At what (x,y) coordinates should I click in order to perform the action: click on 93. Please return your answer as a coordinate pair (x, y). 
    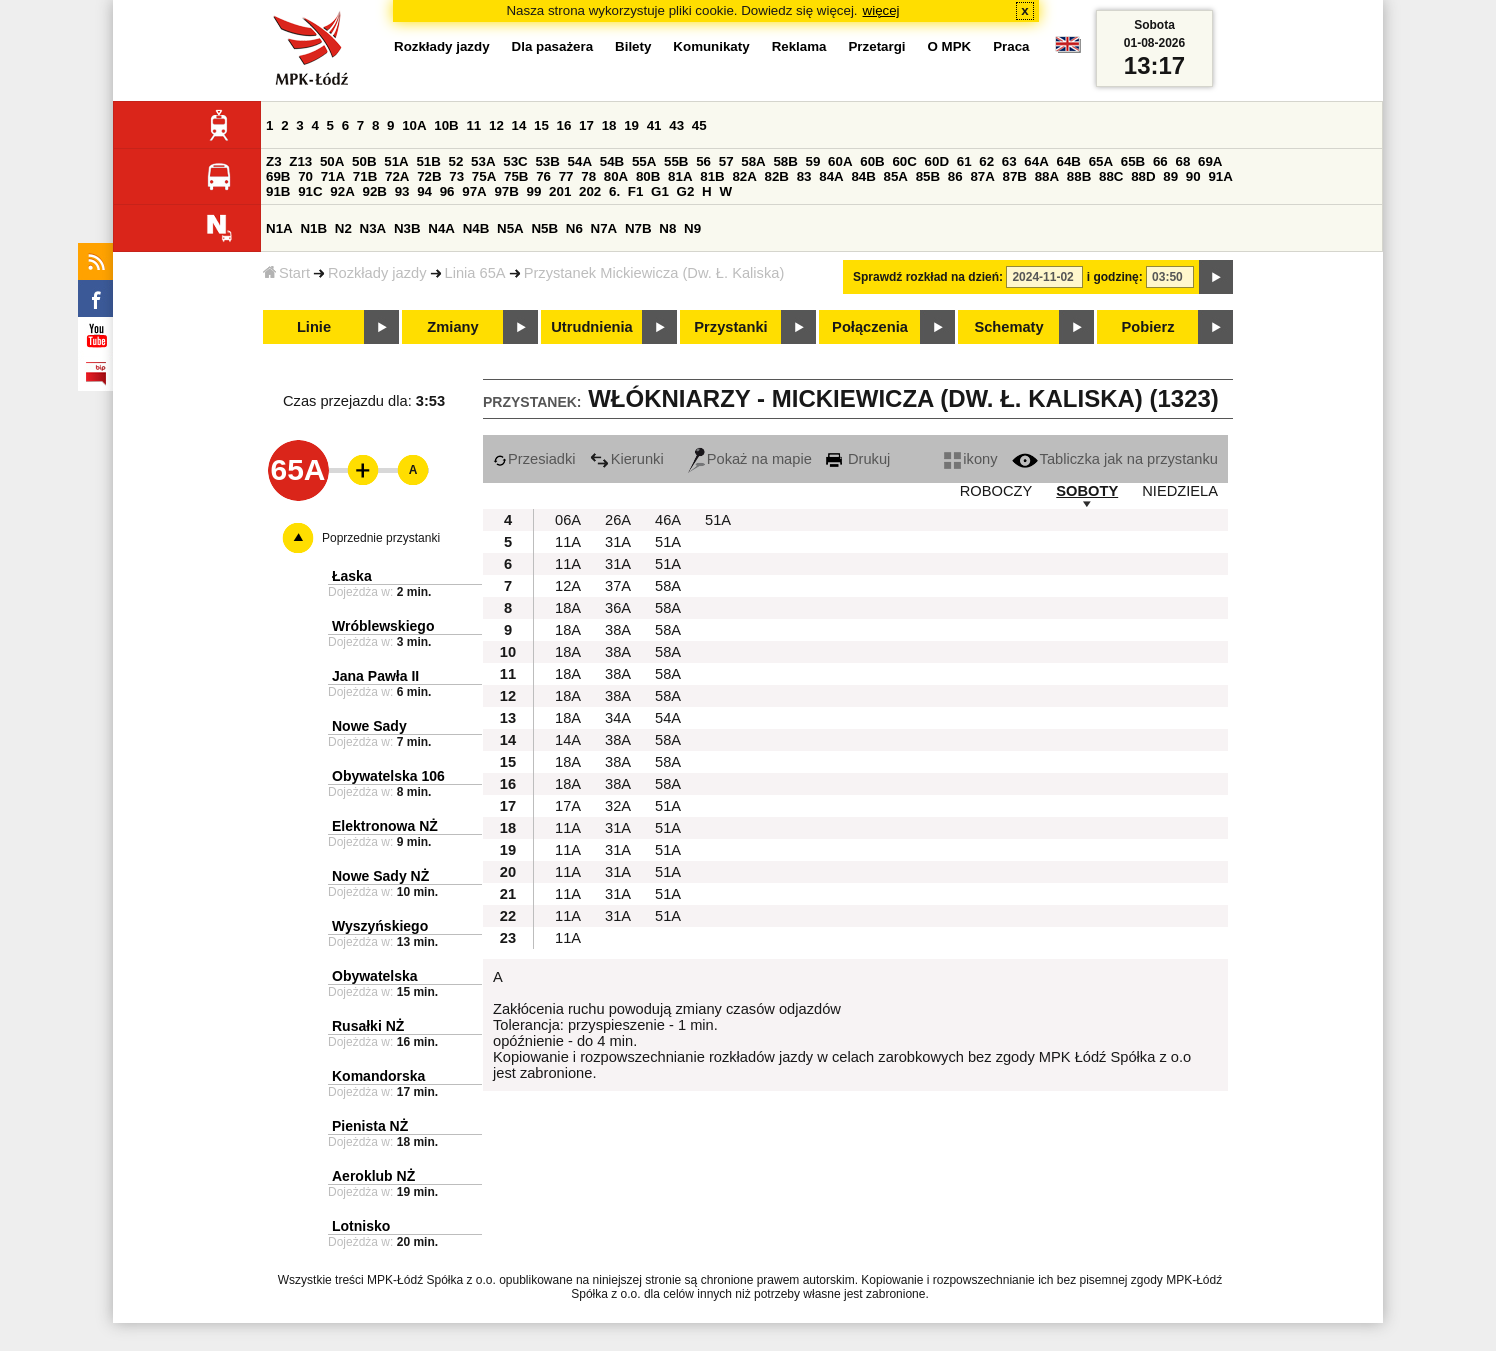
    Looking at the image, I should click on (402, 191).